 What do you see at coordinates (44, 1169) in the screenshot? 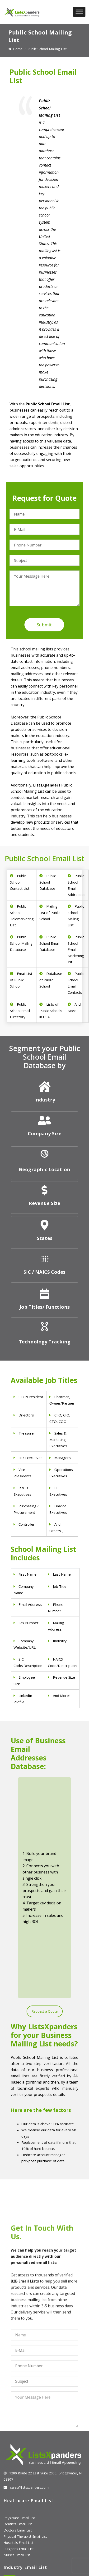
I see `Geographic Location` at bounding box center [44, 1169].